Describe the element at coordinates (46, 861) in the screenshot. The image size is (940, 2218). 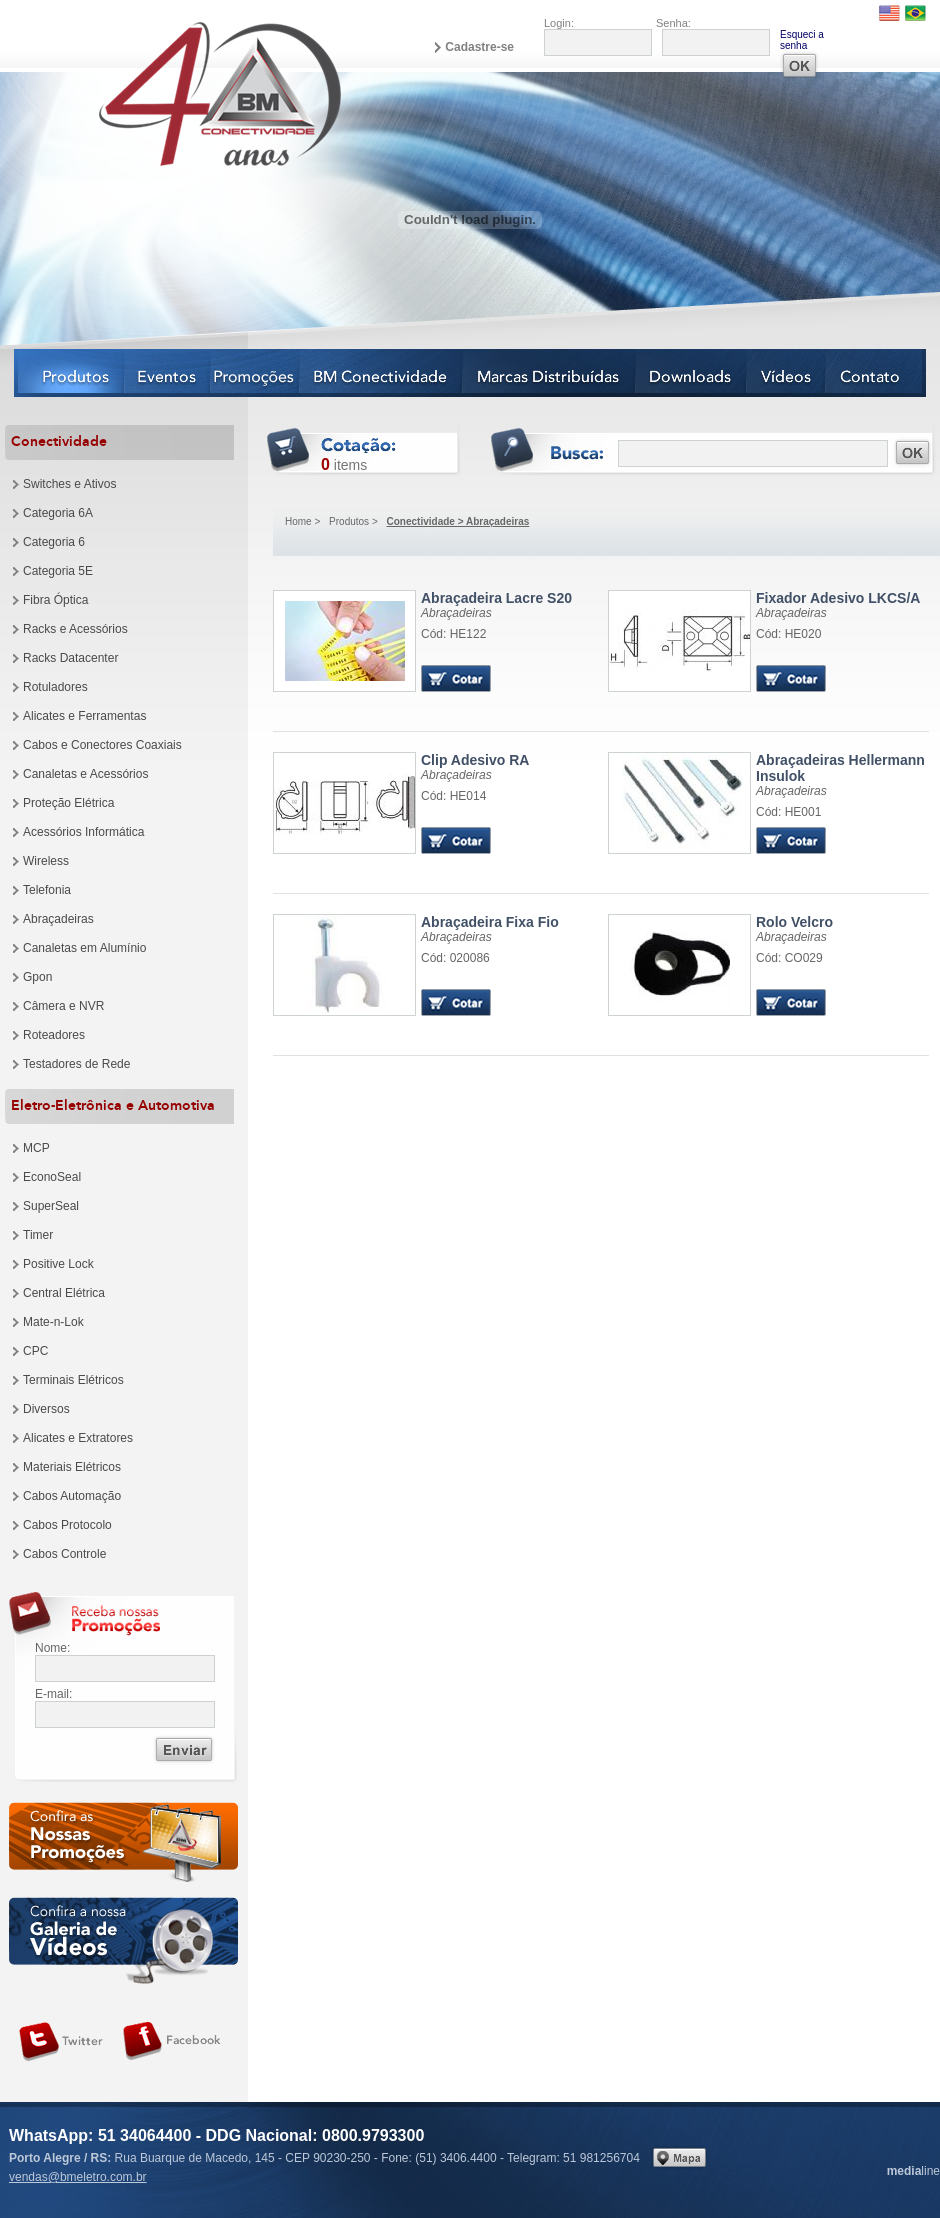
I see `Wireless` at that location.